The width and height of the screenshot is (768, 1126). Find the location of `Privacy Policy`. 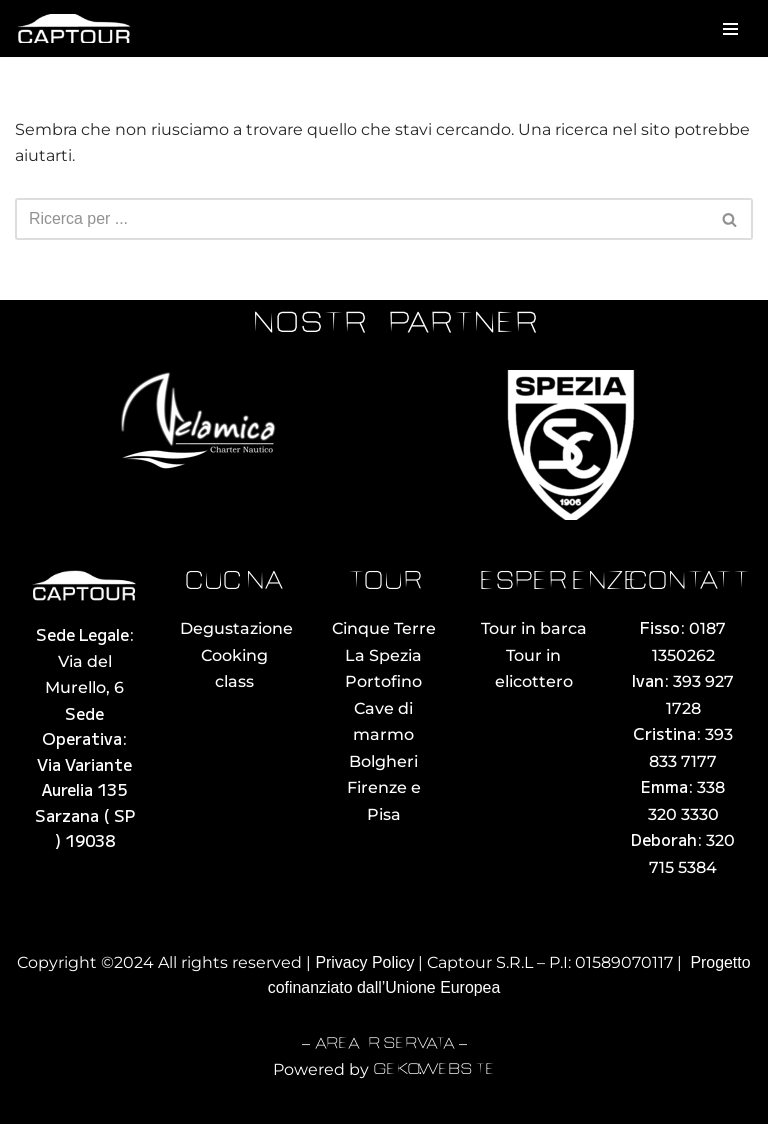

Privacy Policy is located at coordinates (365, 964).